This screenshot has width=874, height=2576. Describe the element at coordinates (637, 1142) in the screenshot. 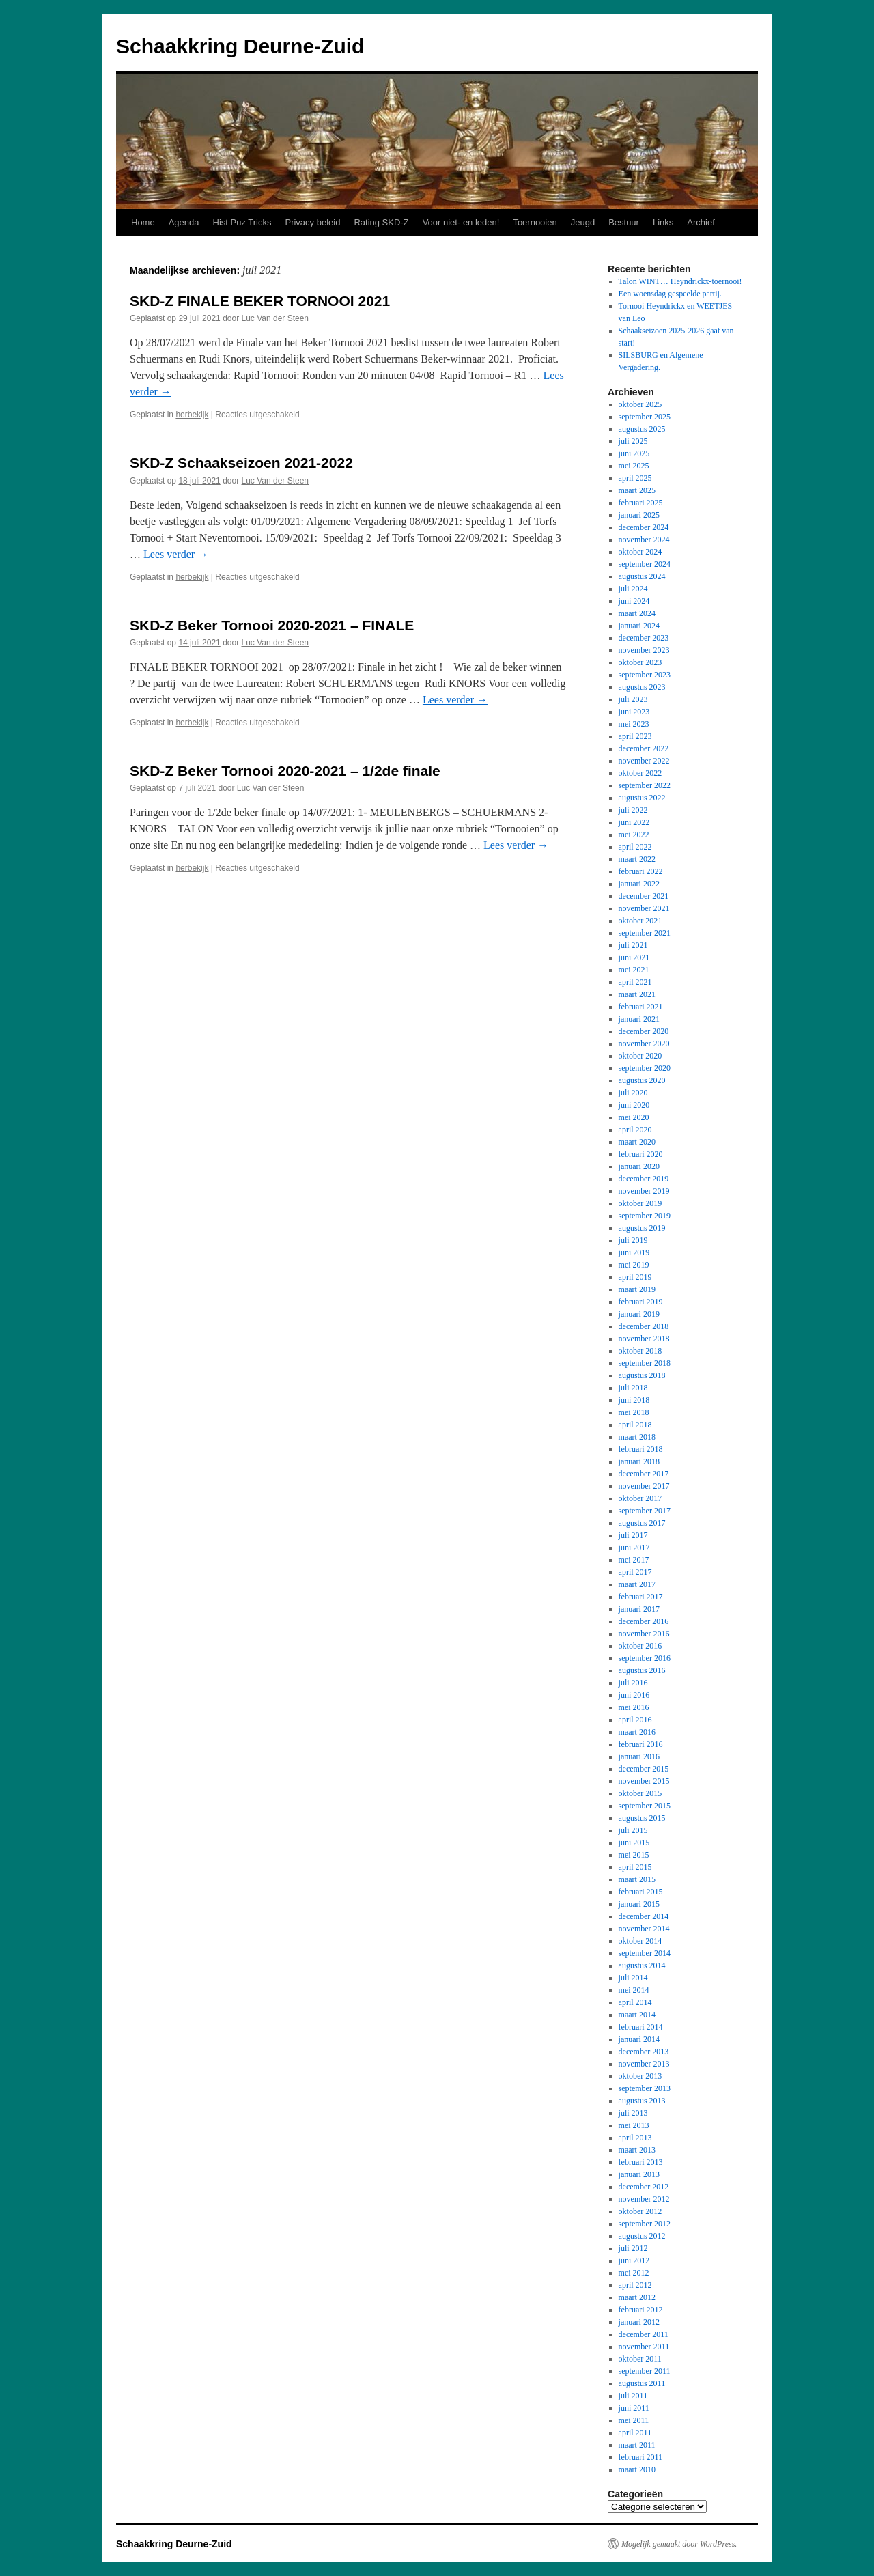

I see `maart 2020` at that location.